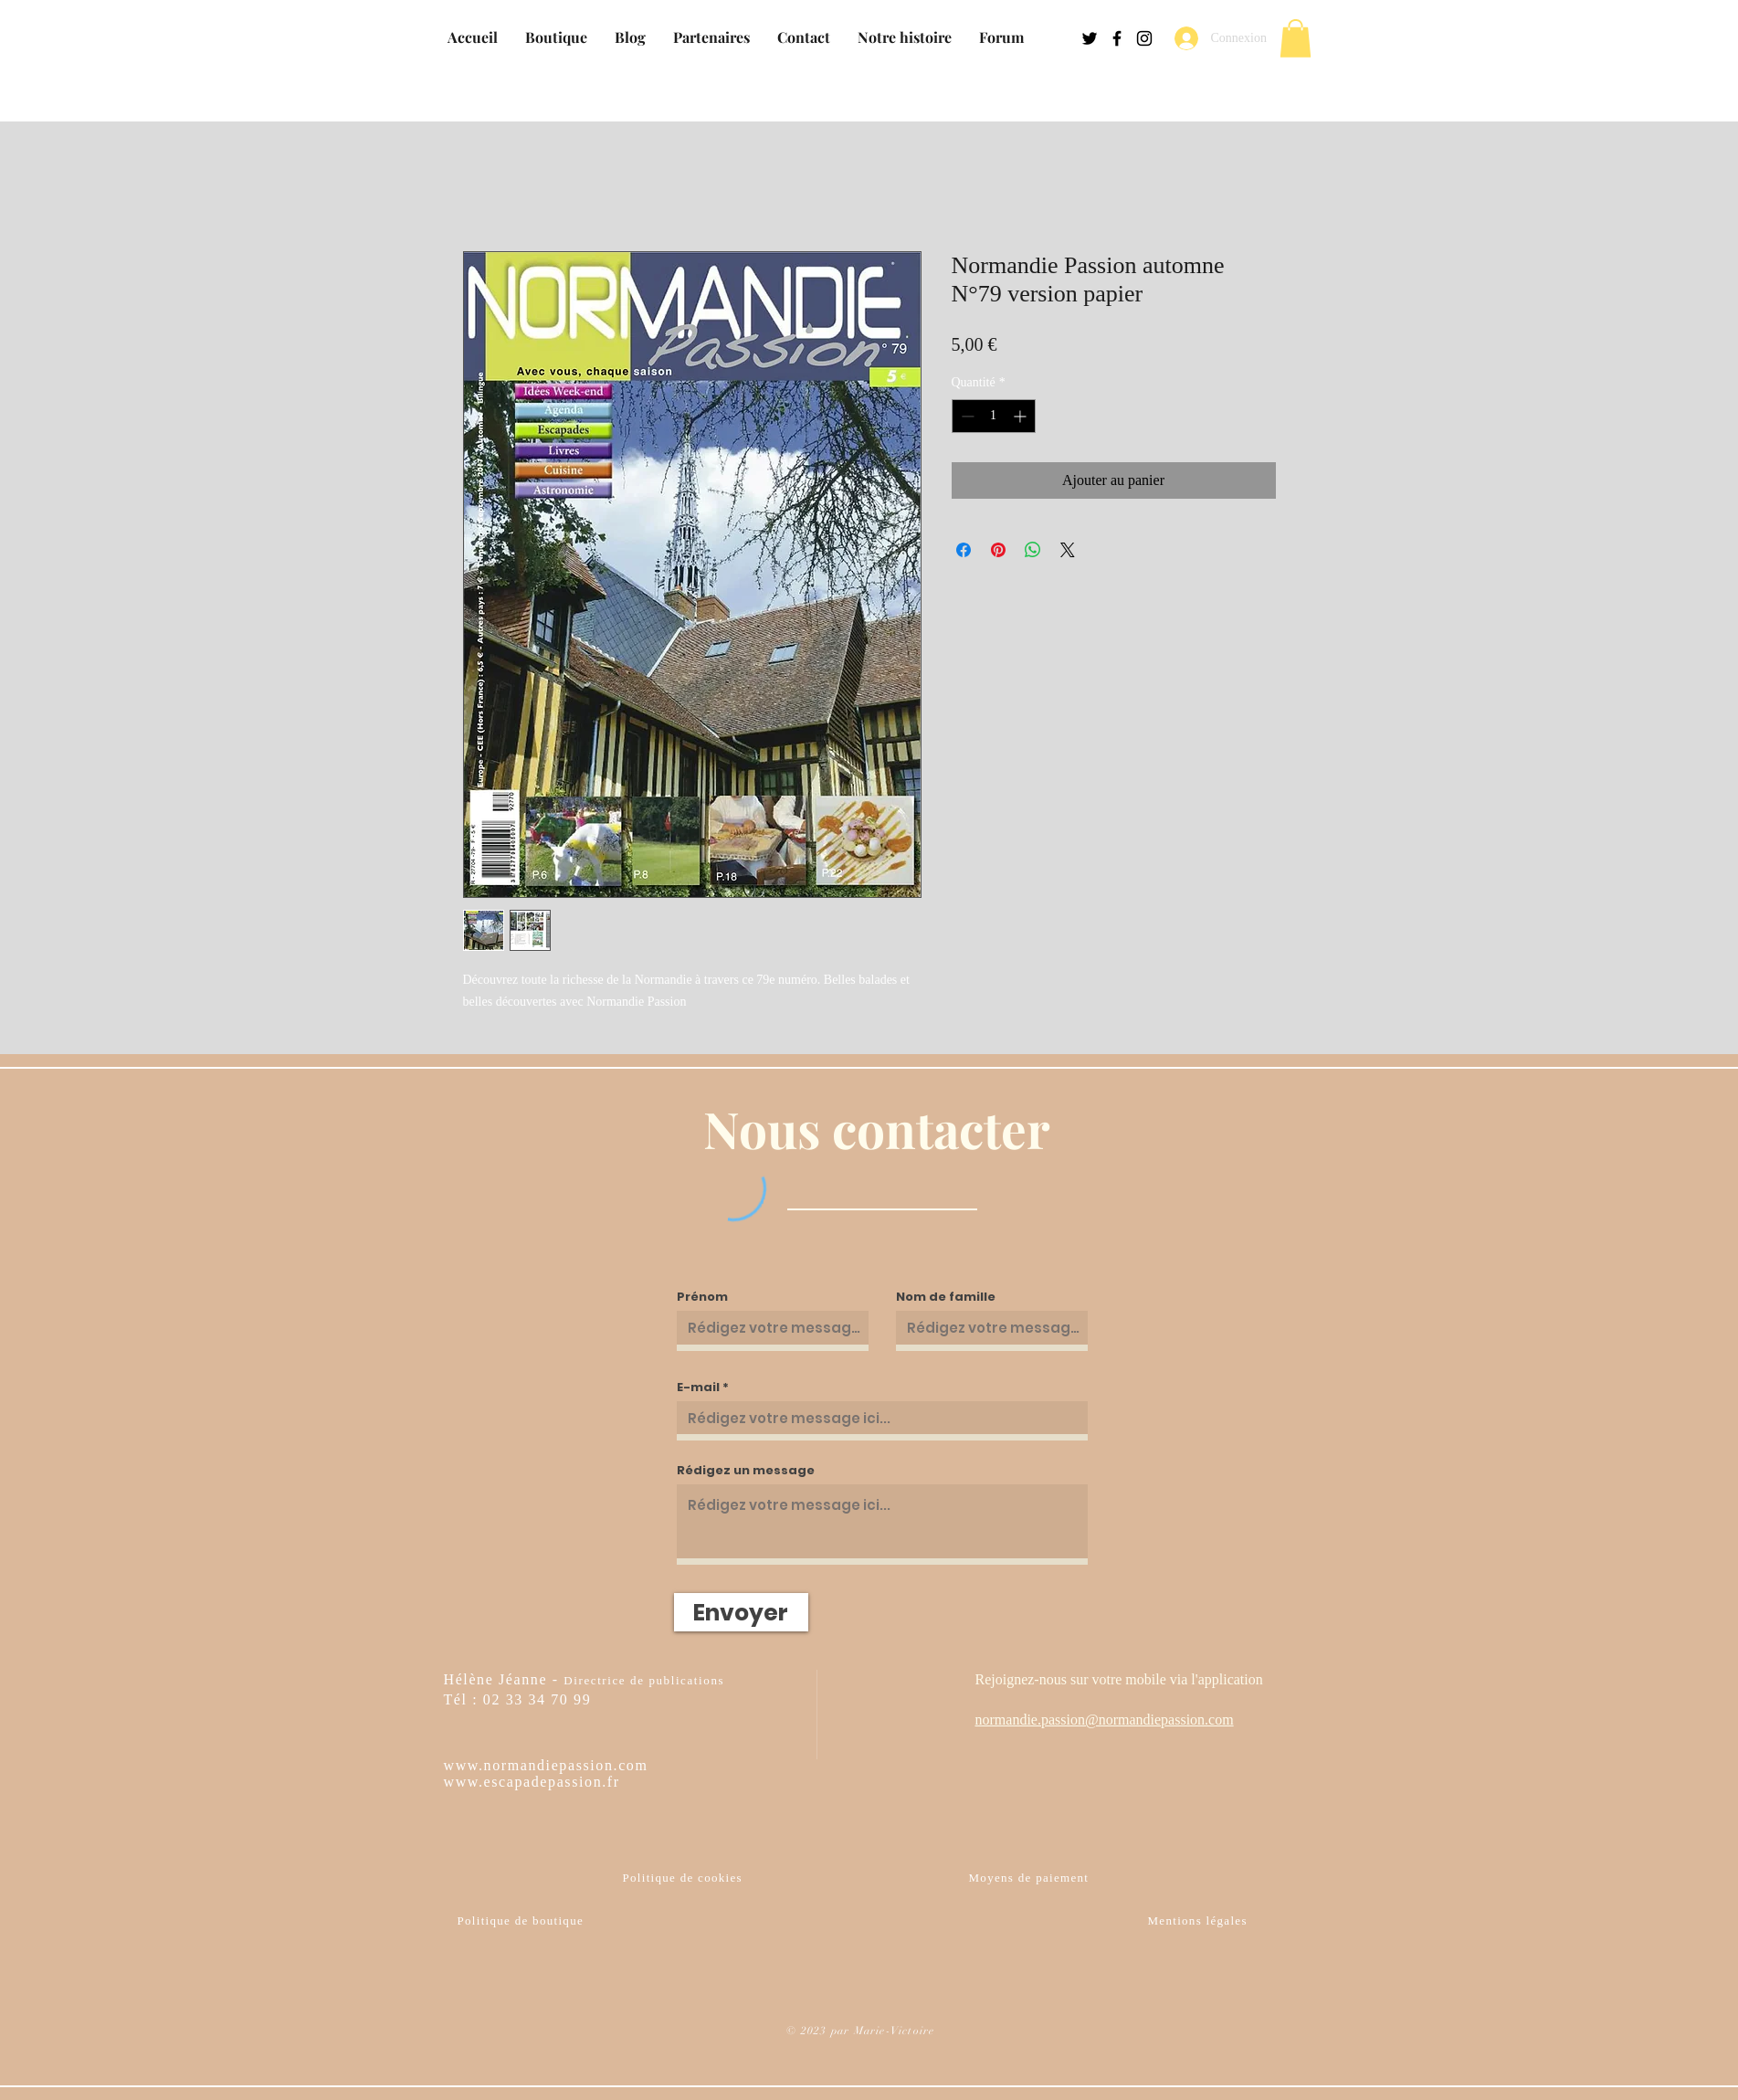 The image size is (1738, 2100). I want to click on [Épinglez sur Pinterest], so click(998, 550).